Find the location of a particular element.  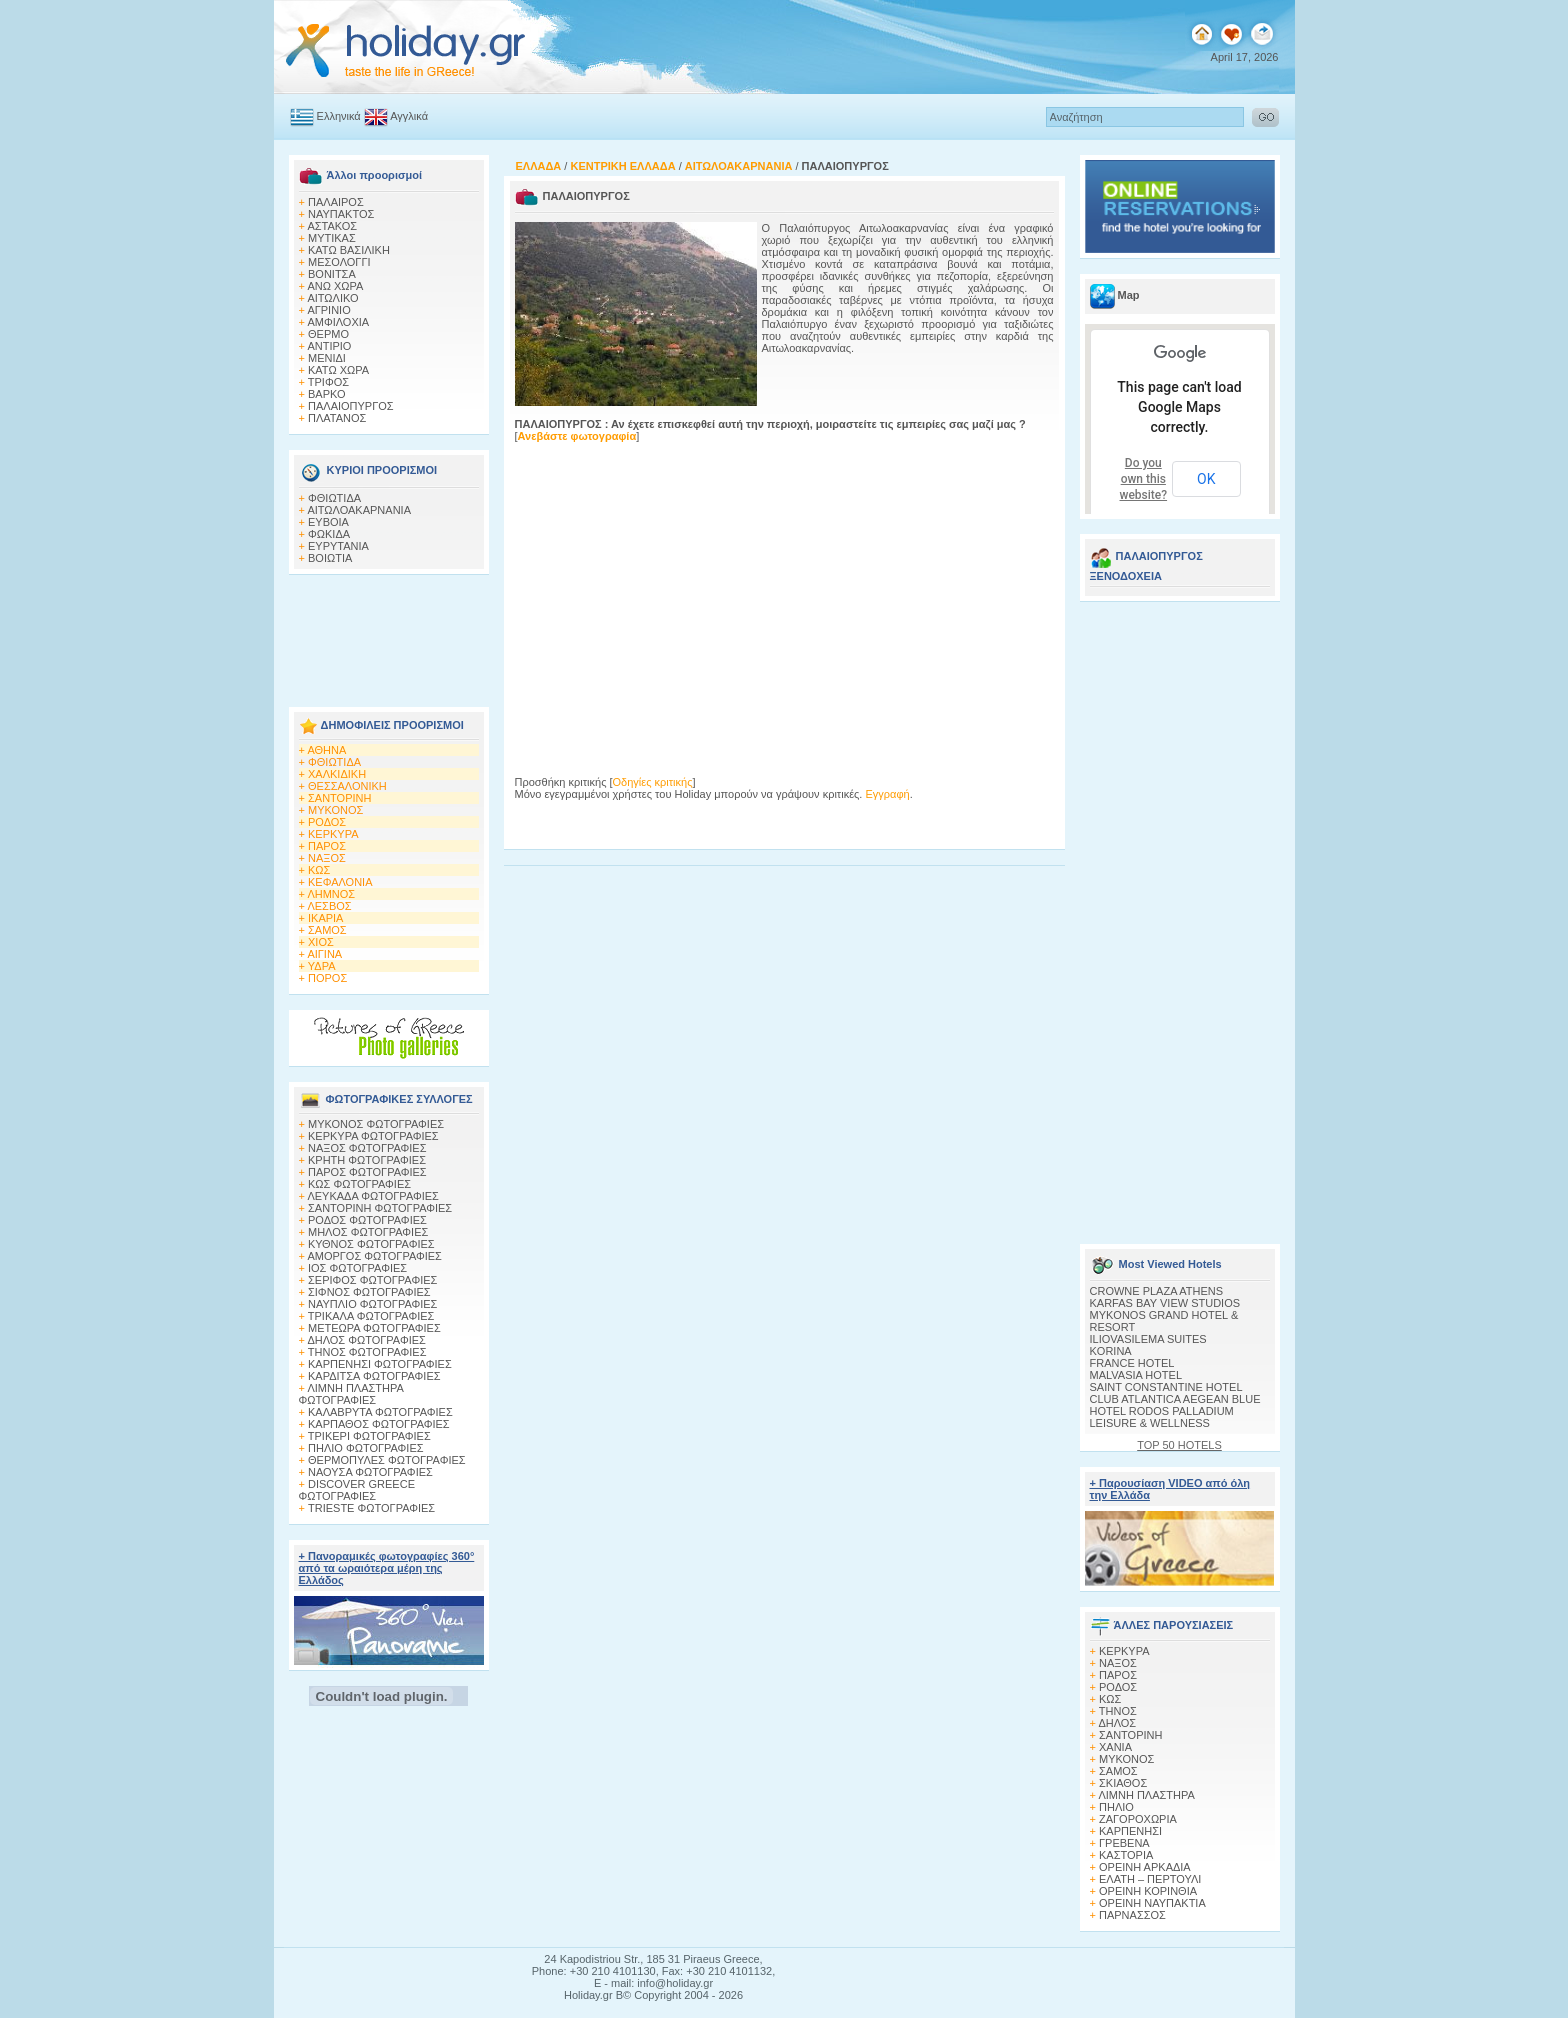

ΑΙΓΙΝΑ is located at coordinates (324, 954).